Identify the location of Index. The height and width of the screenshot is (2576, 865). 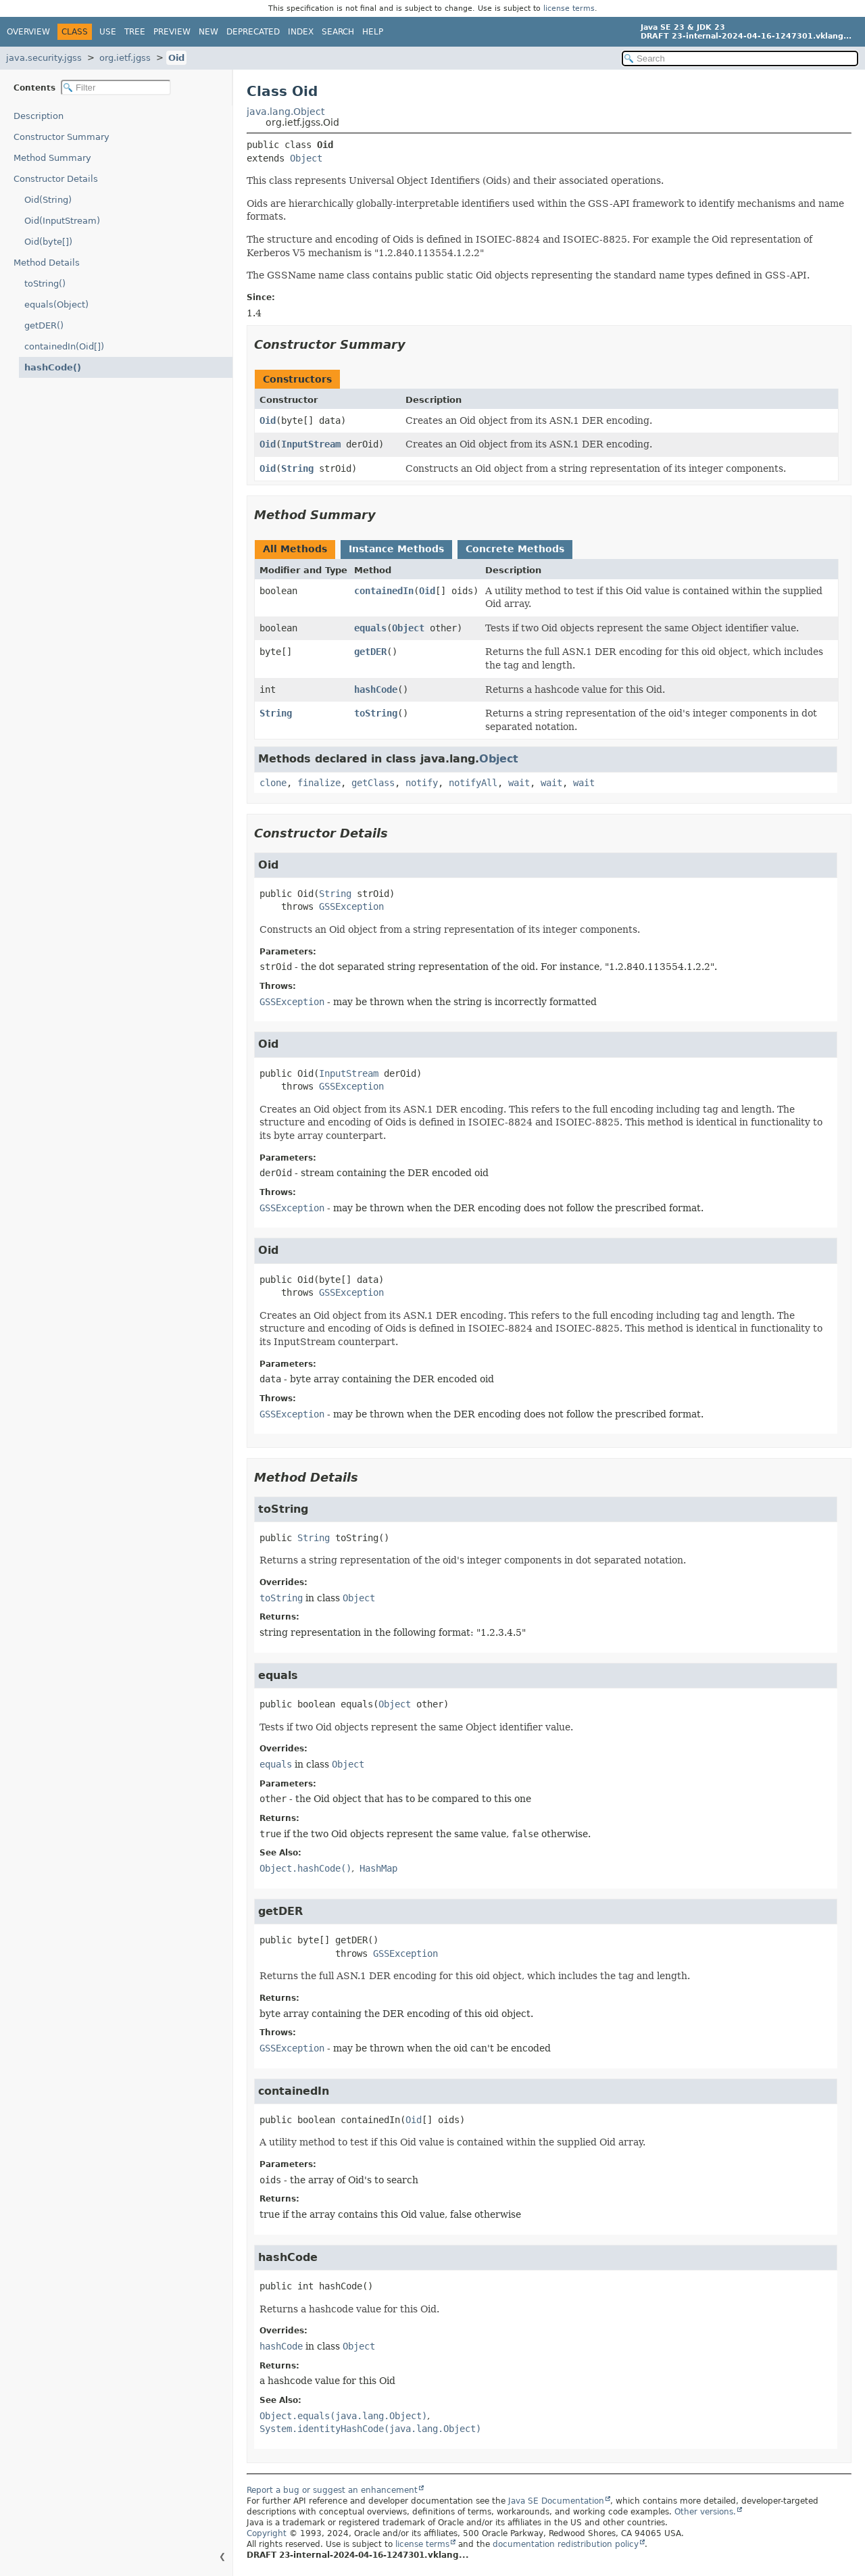
(301, 32).